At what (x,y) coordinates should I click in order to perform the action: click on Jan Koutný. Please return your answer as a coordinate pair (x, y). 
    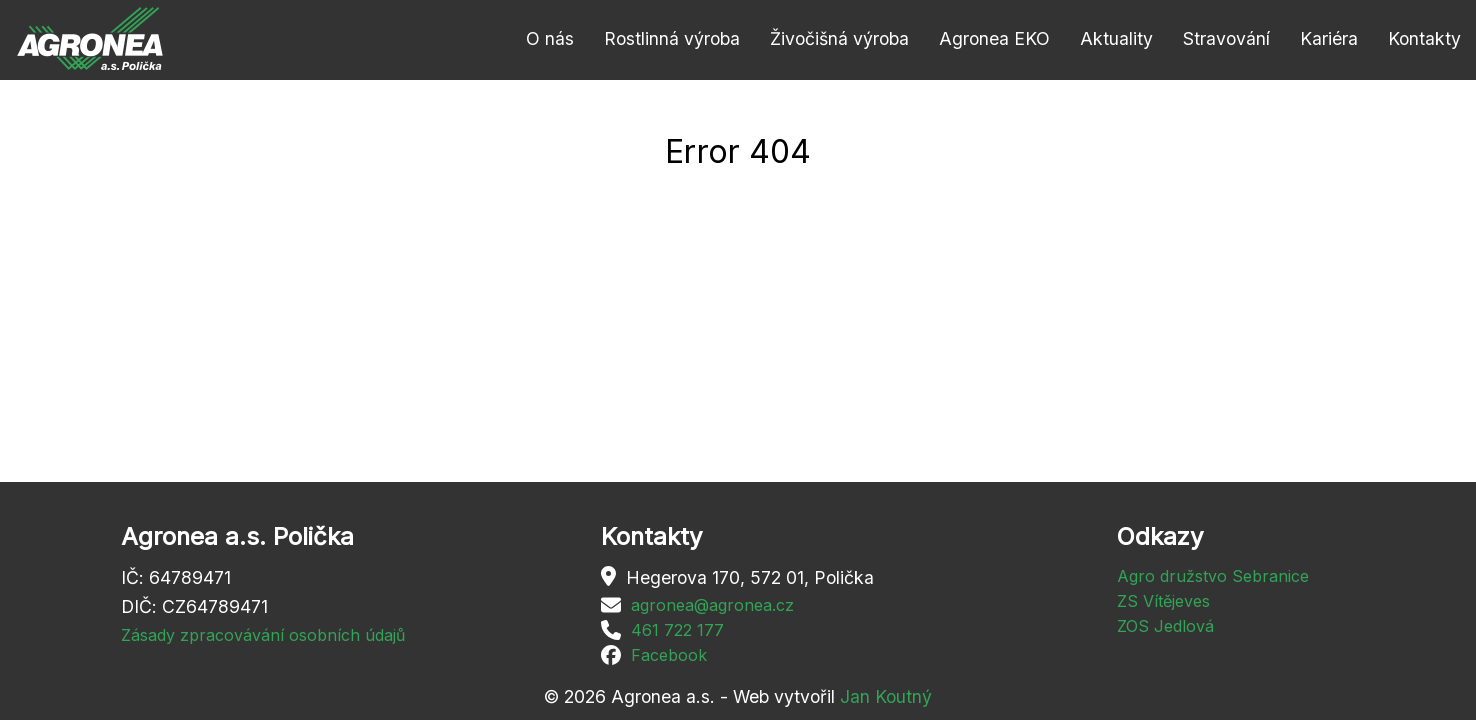
    Looking at the image, I should click on (886, 696).